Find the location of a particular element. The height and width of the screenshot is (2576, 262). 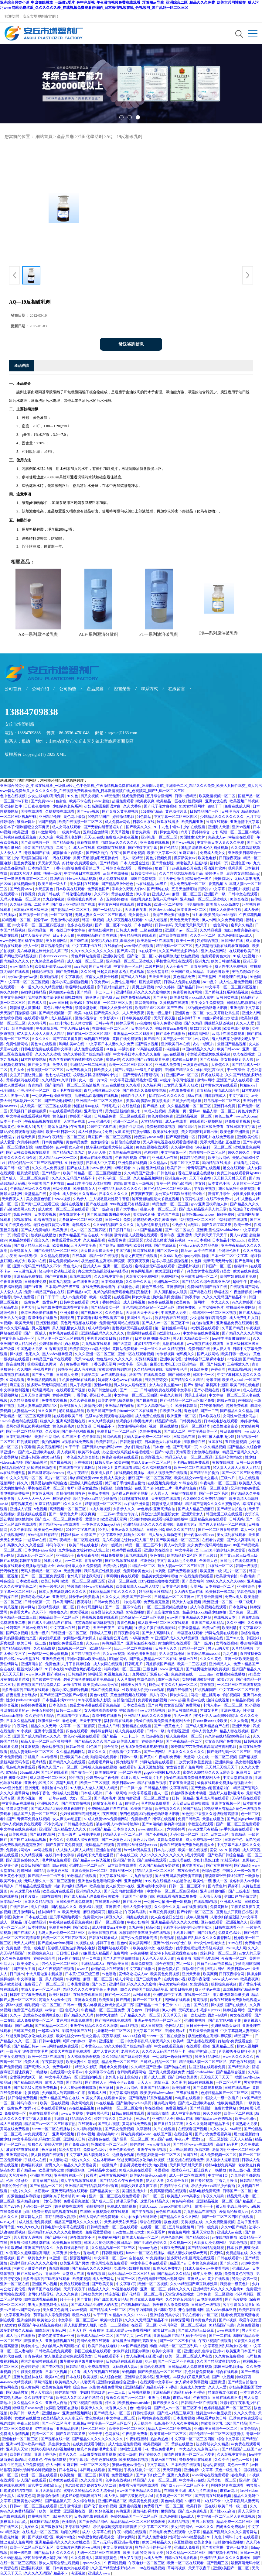

国产超碰人人 is located at coordinates (96, 2082).